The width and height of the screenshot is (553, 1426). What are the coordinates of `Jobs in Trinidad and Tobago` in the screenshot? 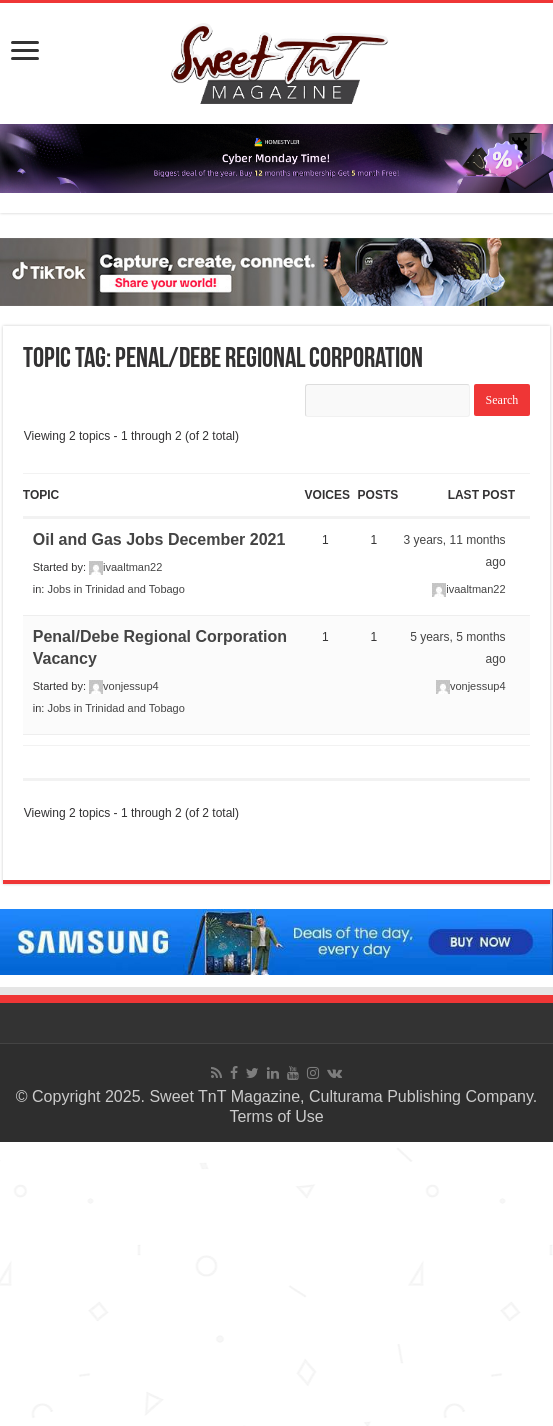 It's located at (115, 589).